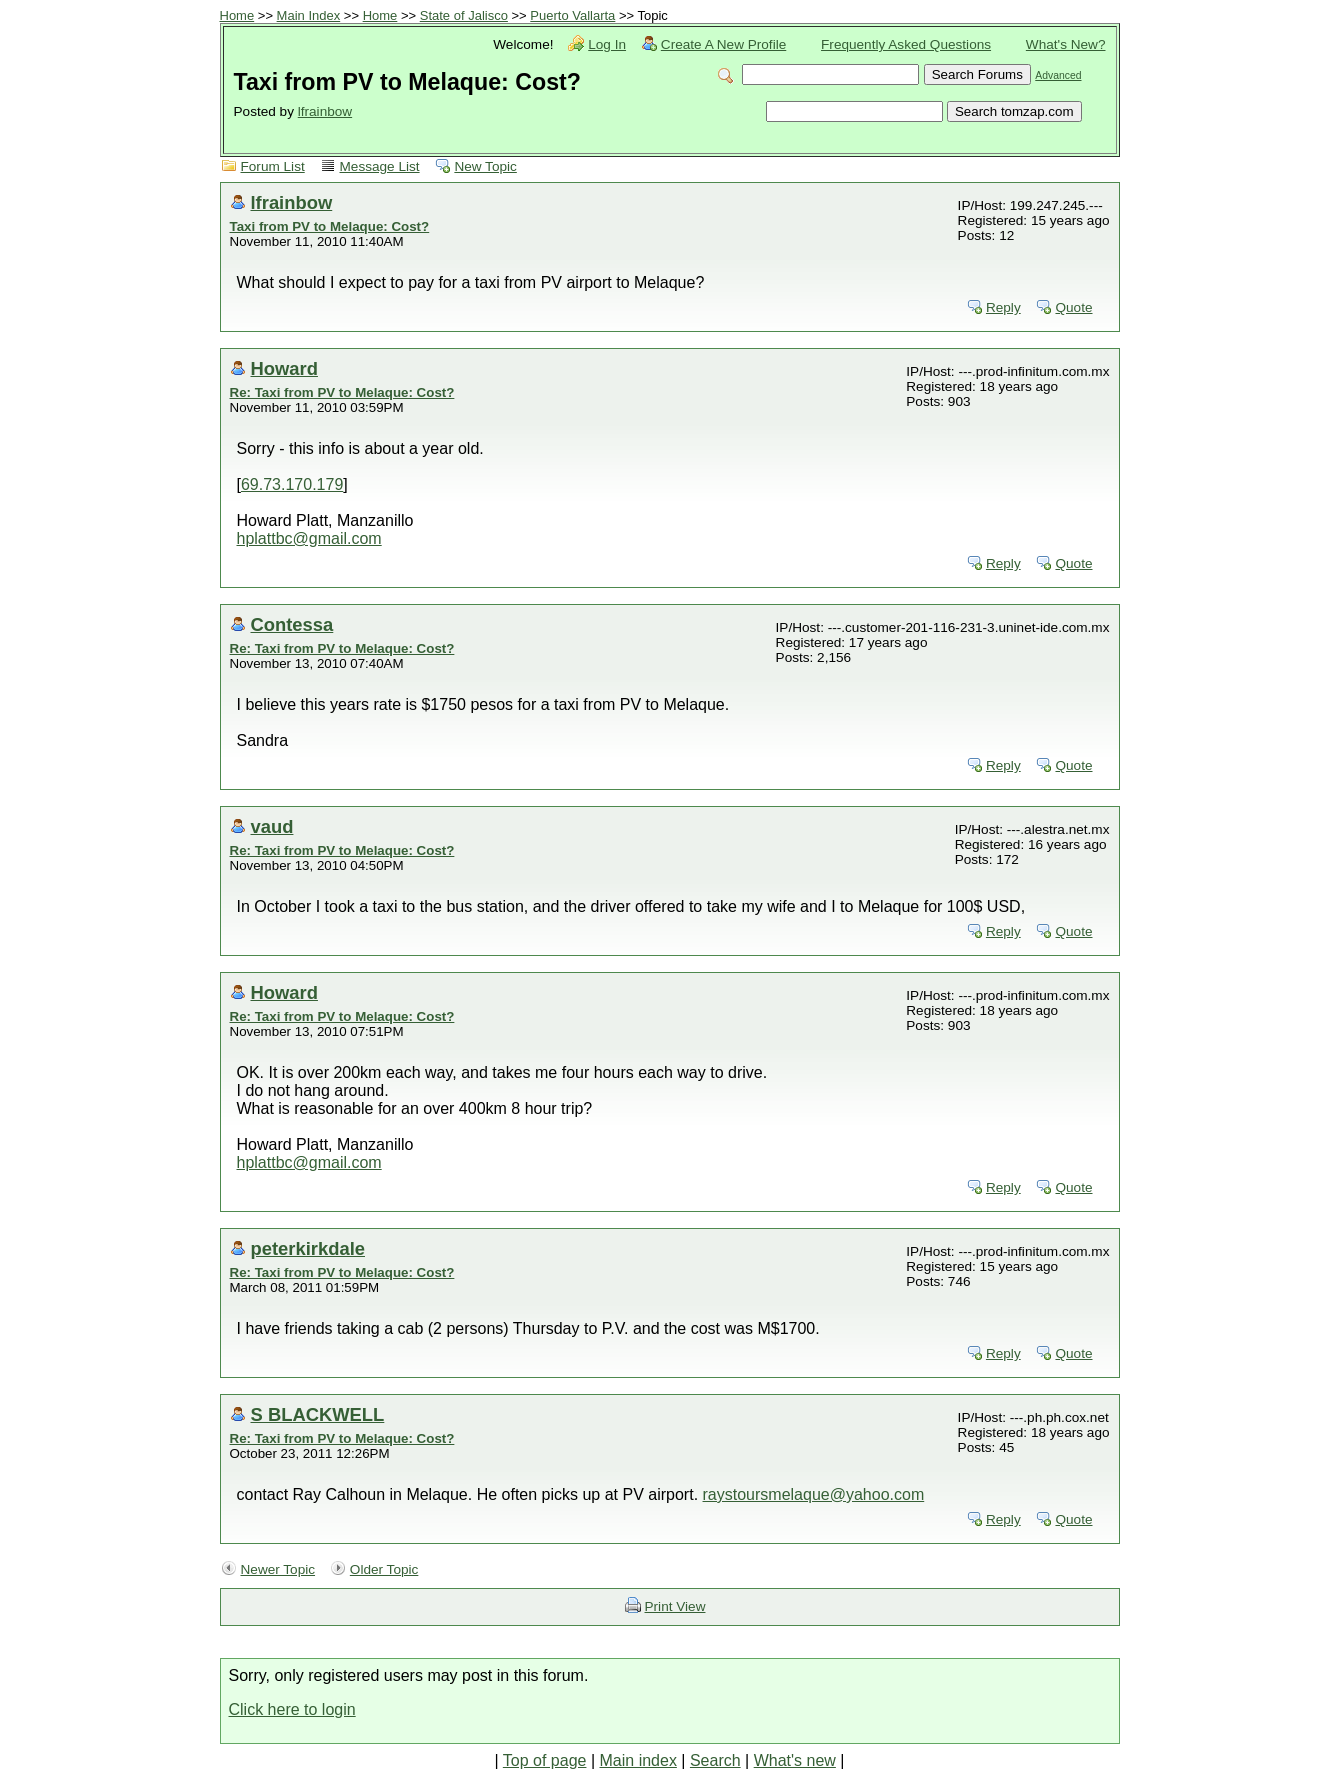 The image size is (1339, 1786). Describe the element at coordinates (1066, 44) in the screenshot. I see `What's New?` at that location.